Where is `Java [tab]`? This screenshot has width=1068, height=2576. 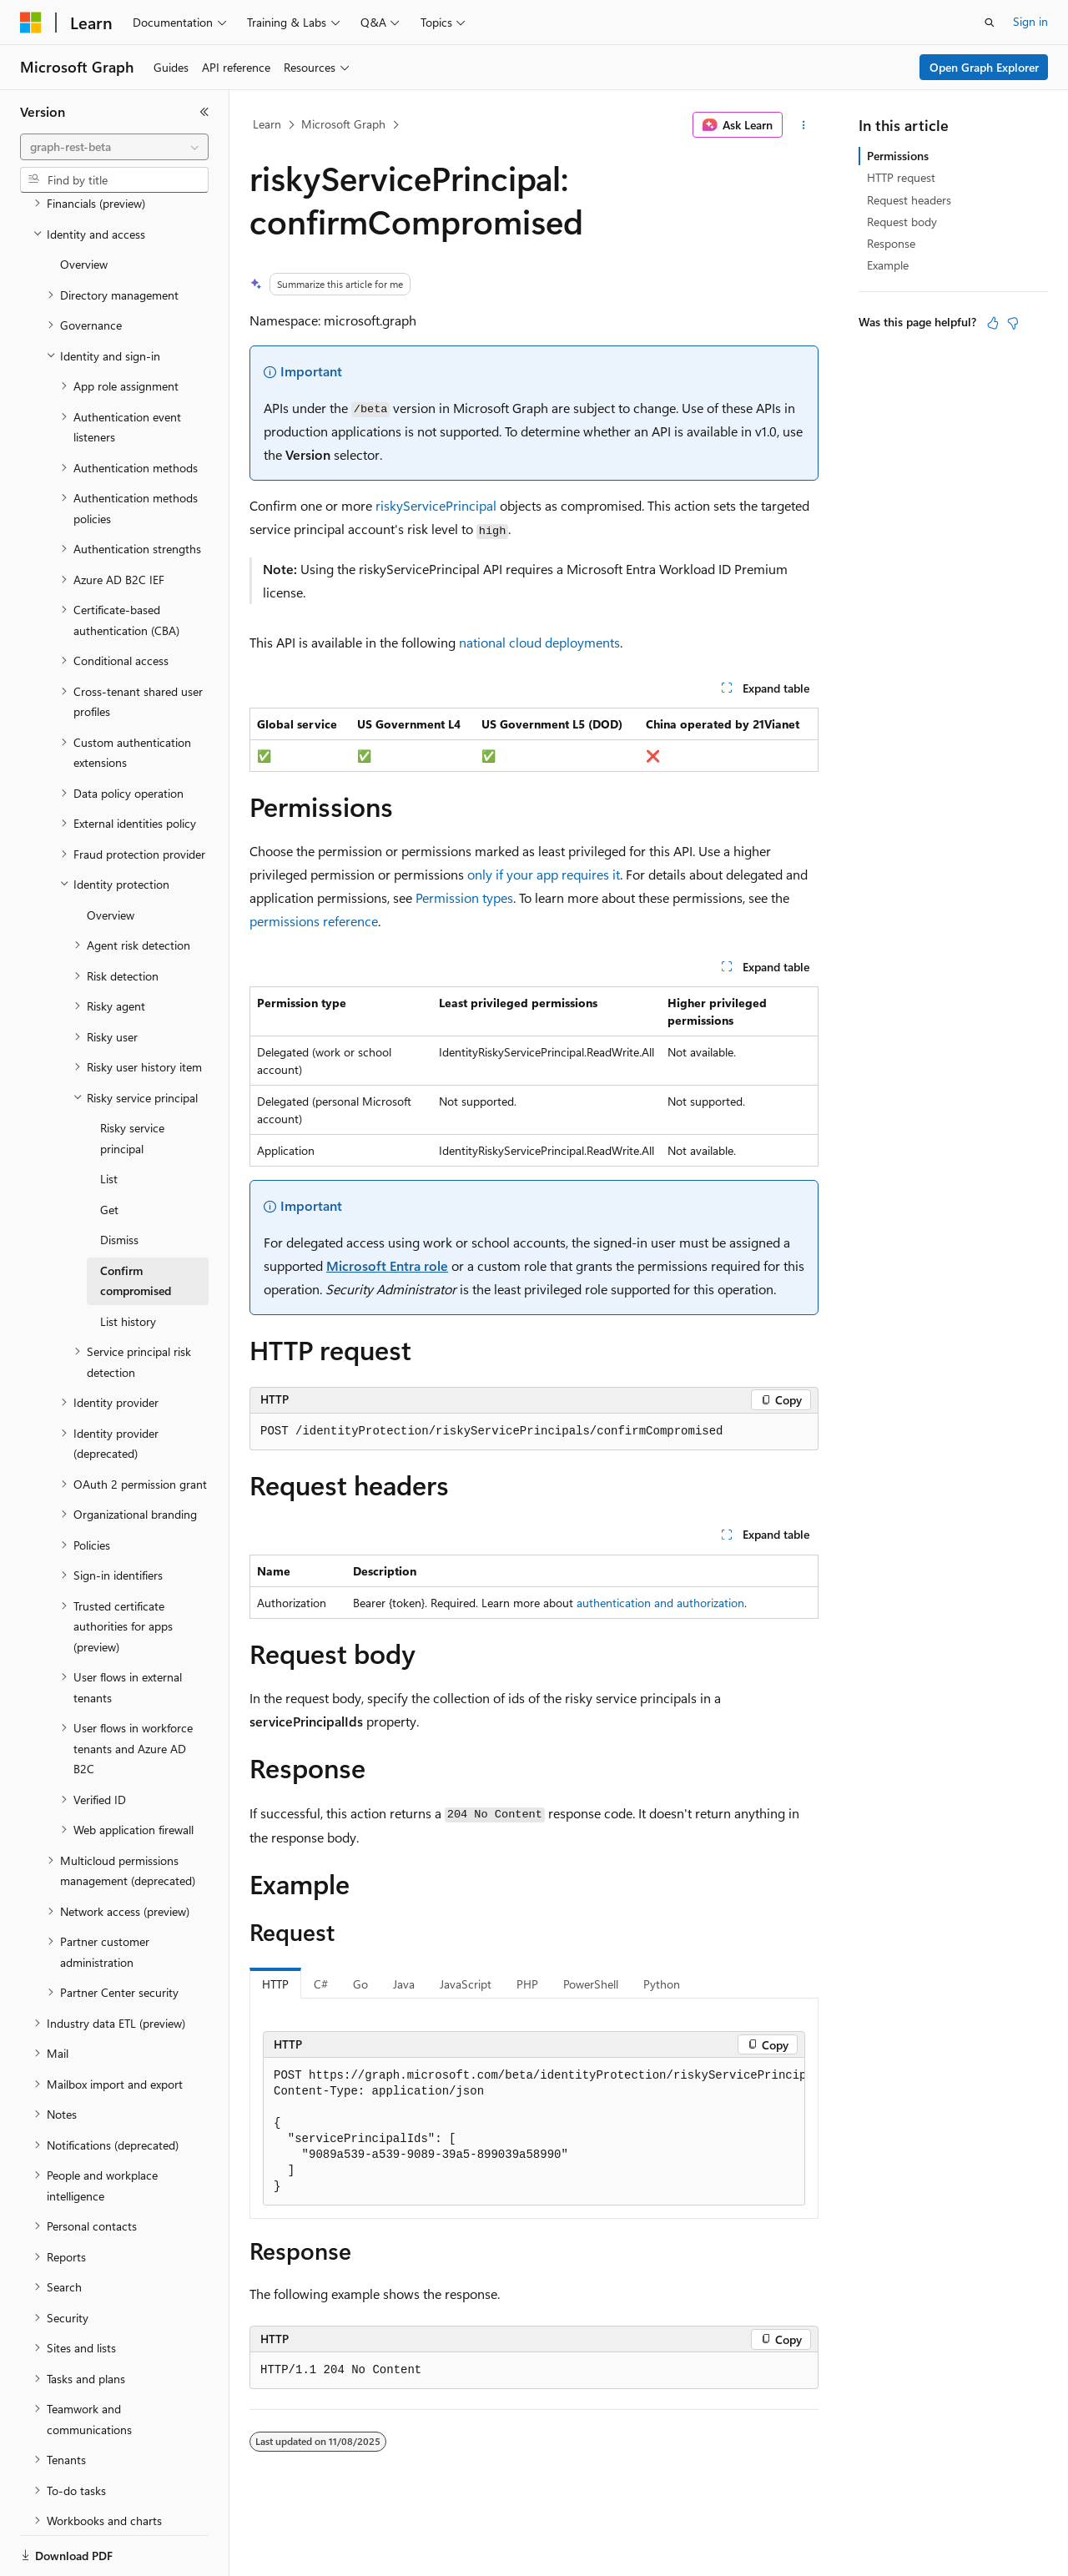 Java [tab] is located at coordinates (404, 1984).